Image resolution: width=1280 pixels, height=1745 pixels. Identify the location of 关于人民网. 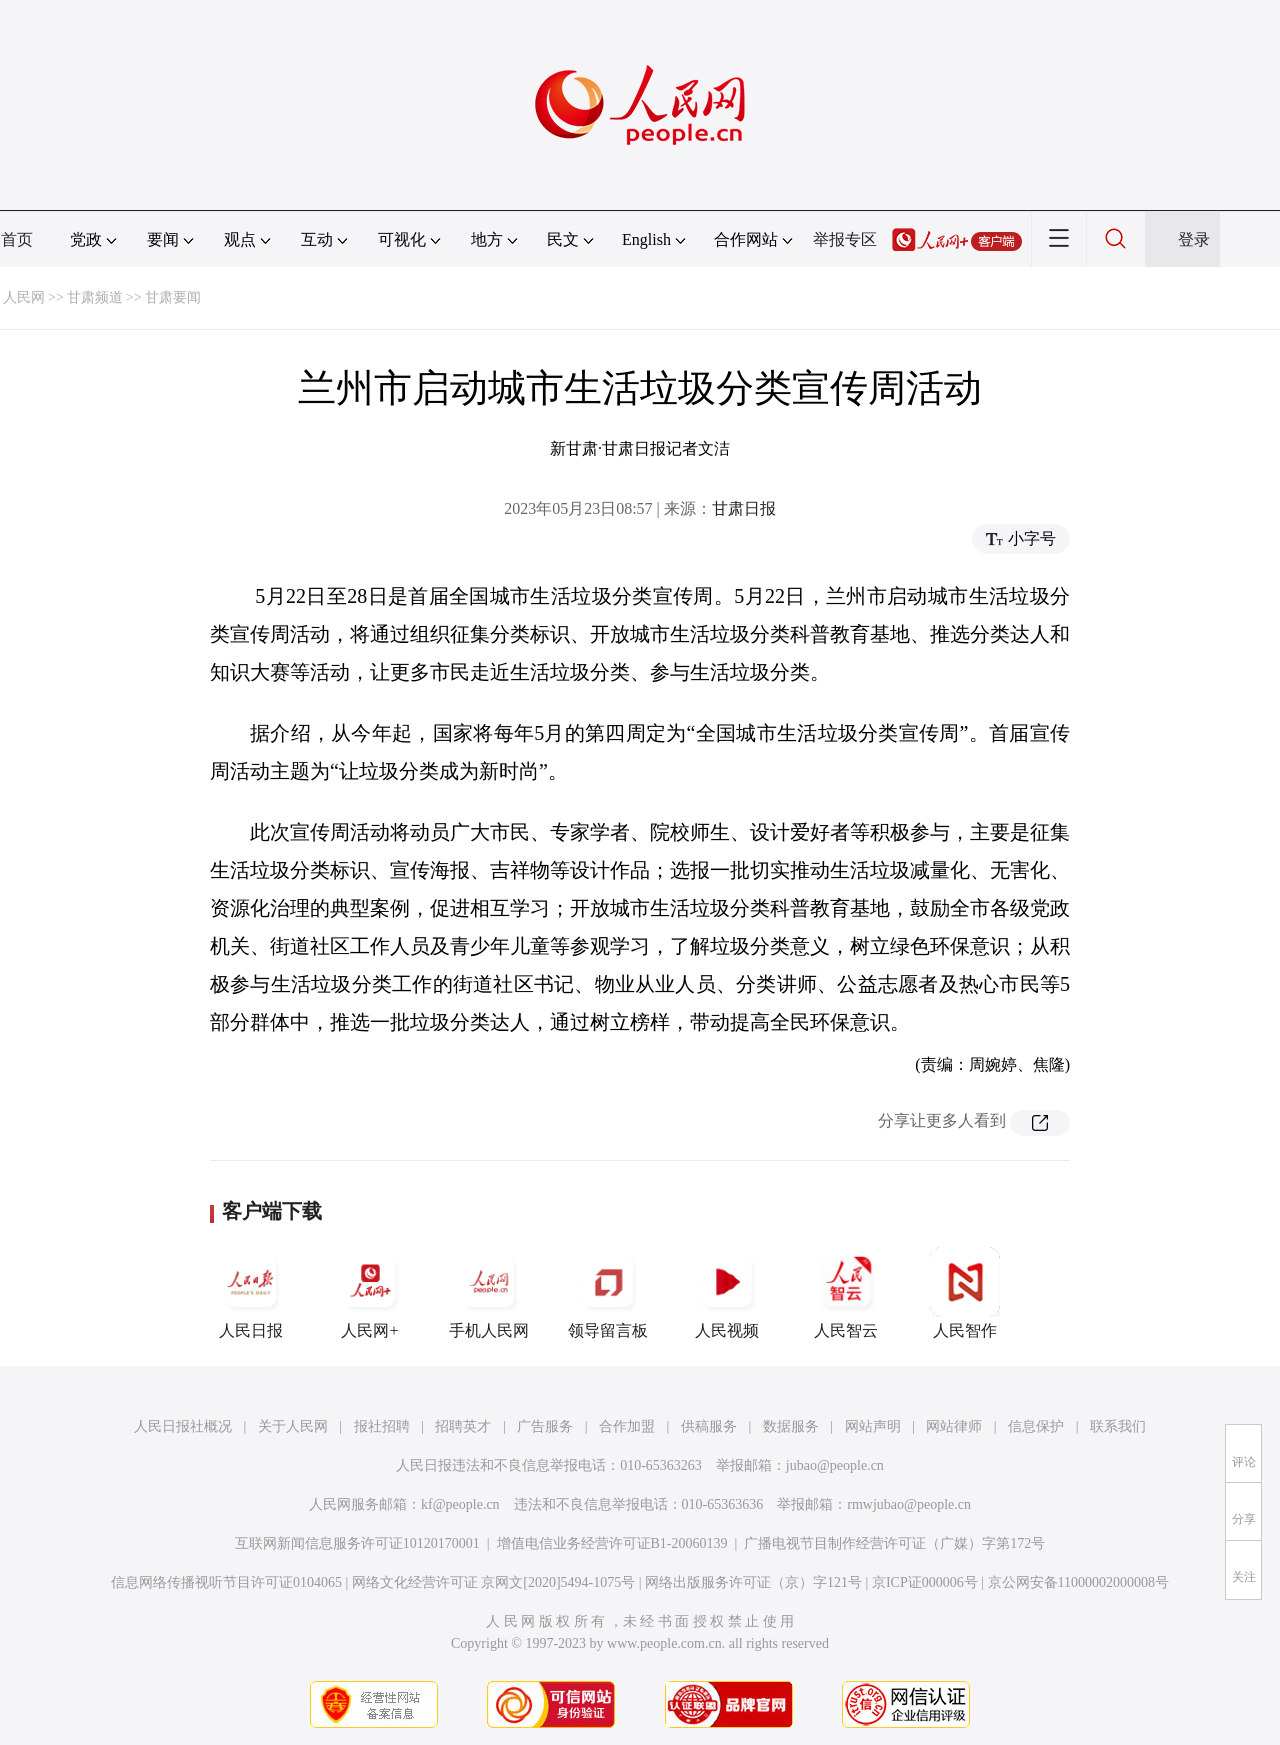
(293, 1426).